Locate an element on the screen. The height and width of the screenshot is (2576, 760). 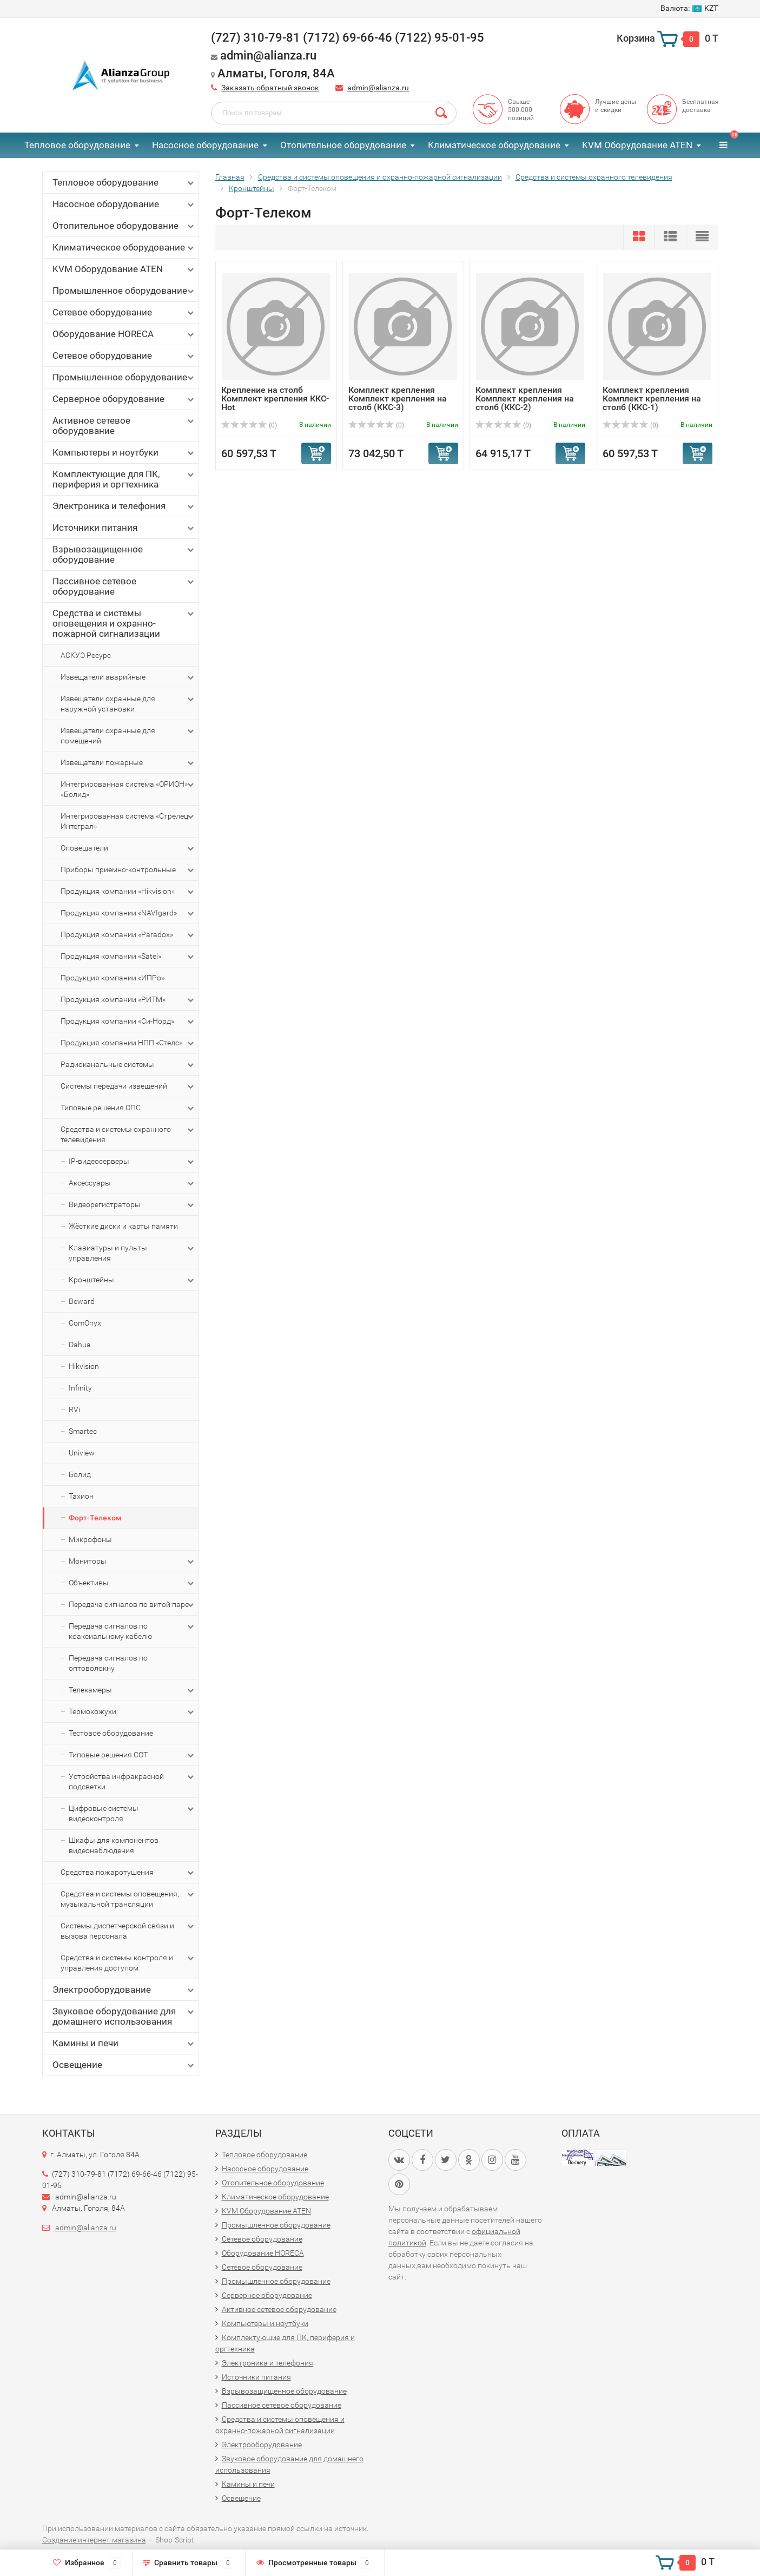
Hikvision is located at coordinates (84, 1366).